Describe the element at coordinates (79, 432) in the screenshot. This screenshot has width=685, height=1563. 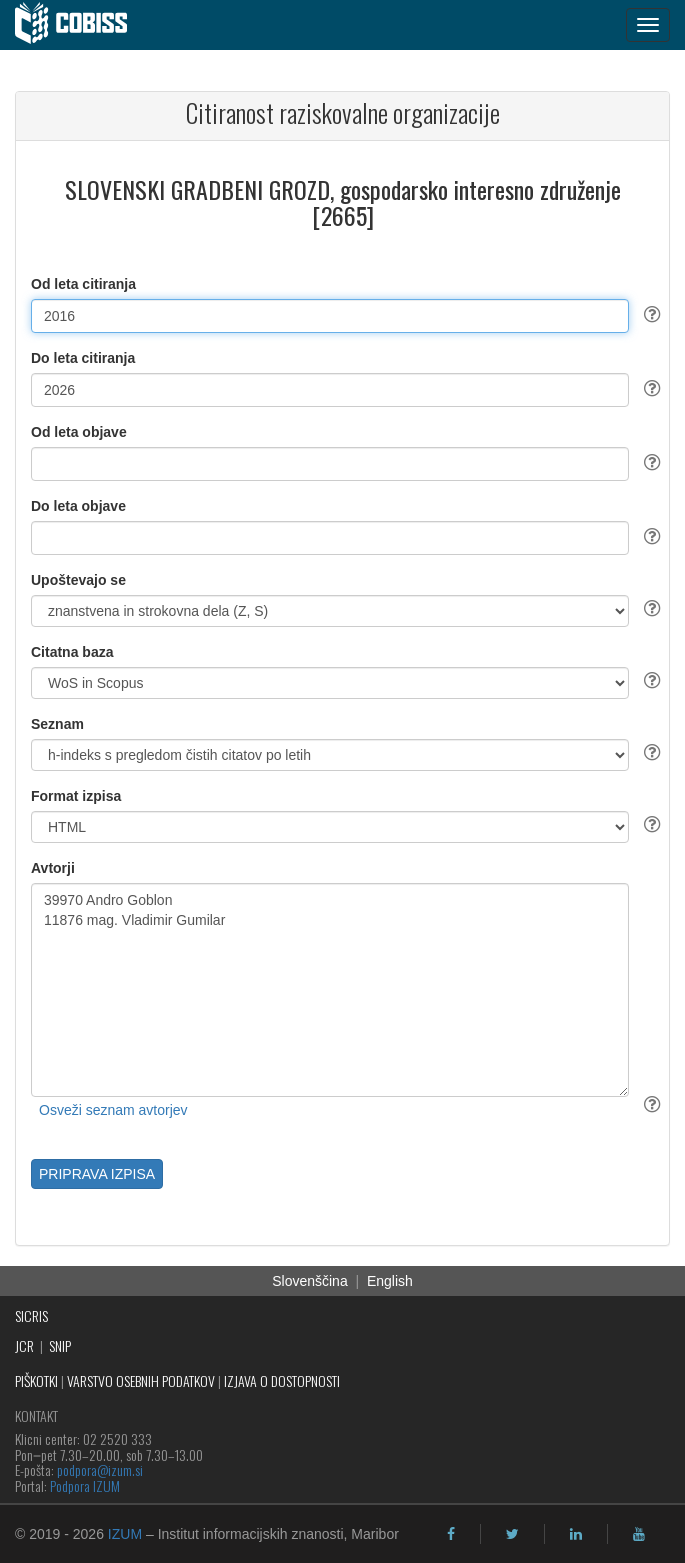
I see `Od leta objave` at that location.